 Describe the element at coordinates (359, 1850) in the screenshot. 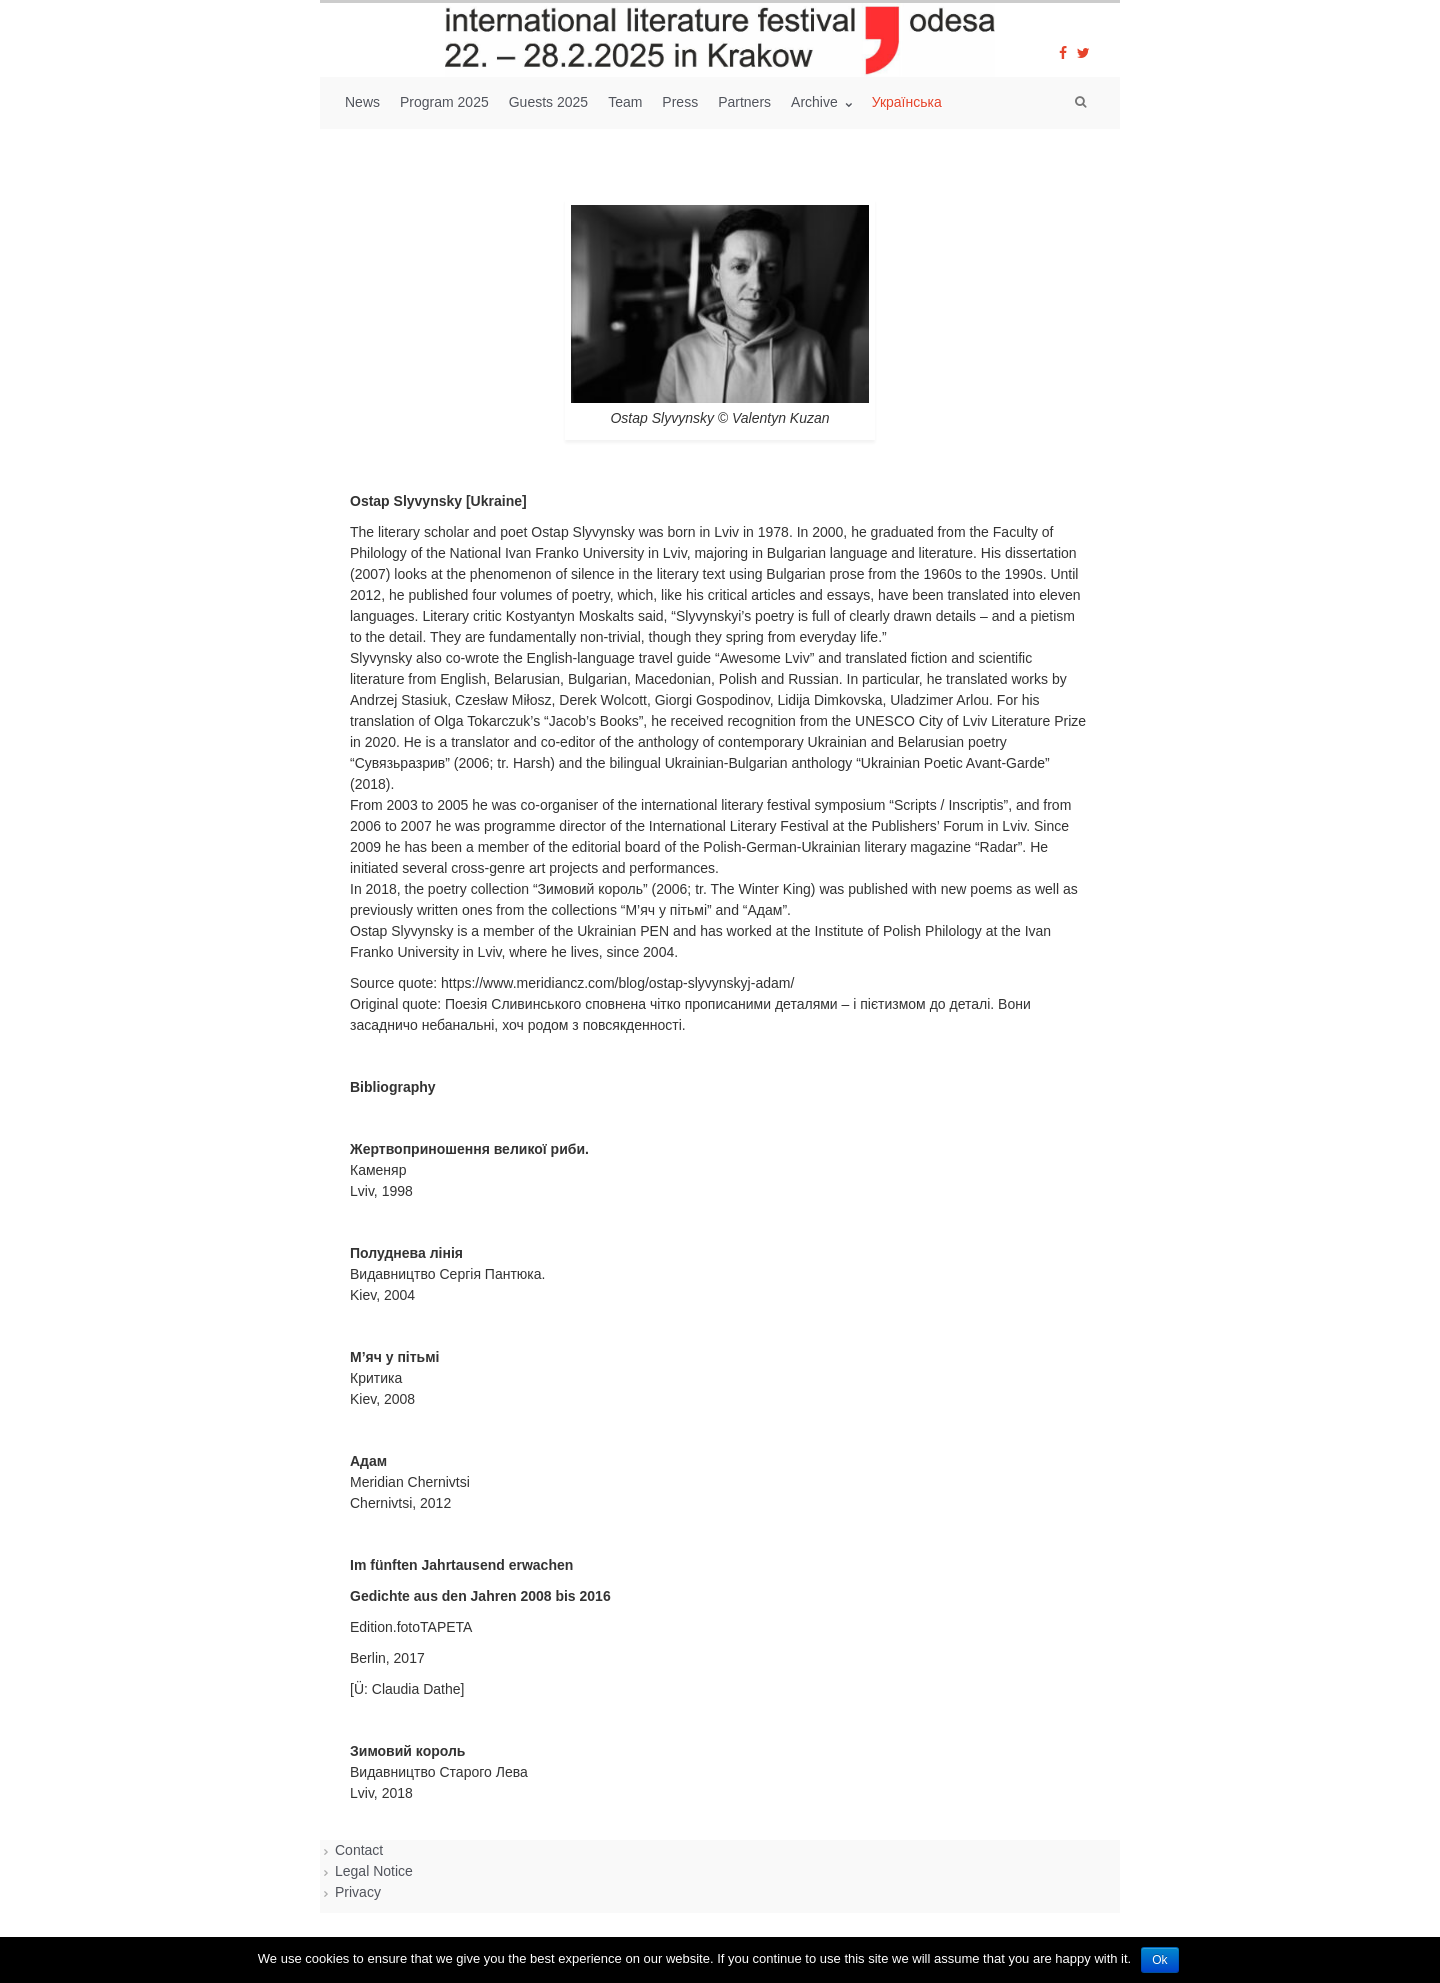

I see `Contact` at that location.